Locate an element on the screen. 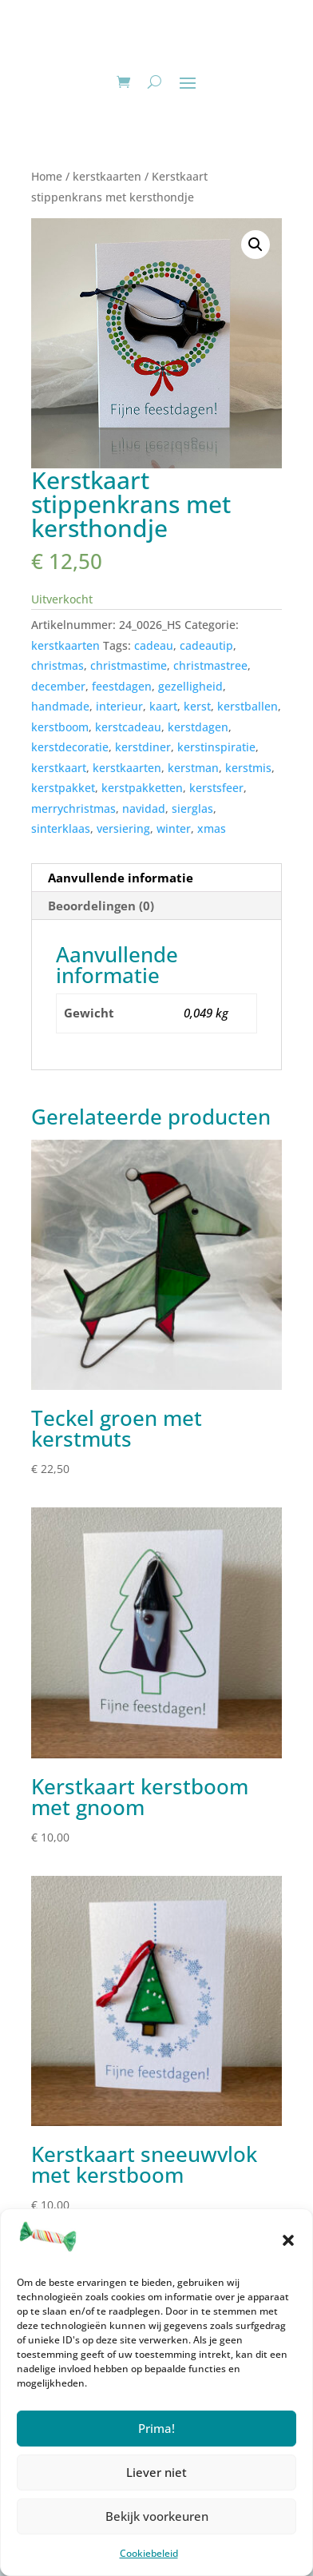 The height and width of the screenshot is (2576, 313). christmas is located at coordinates (57, 665).